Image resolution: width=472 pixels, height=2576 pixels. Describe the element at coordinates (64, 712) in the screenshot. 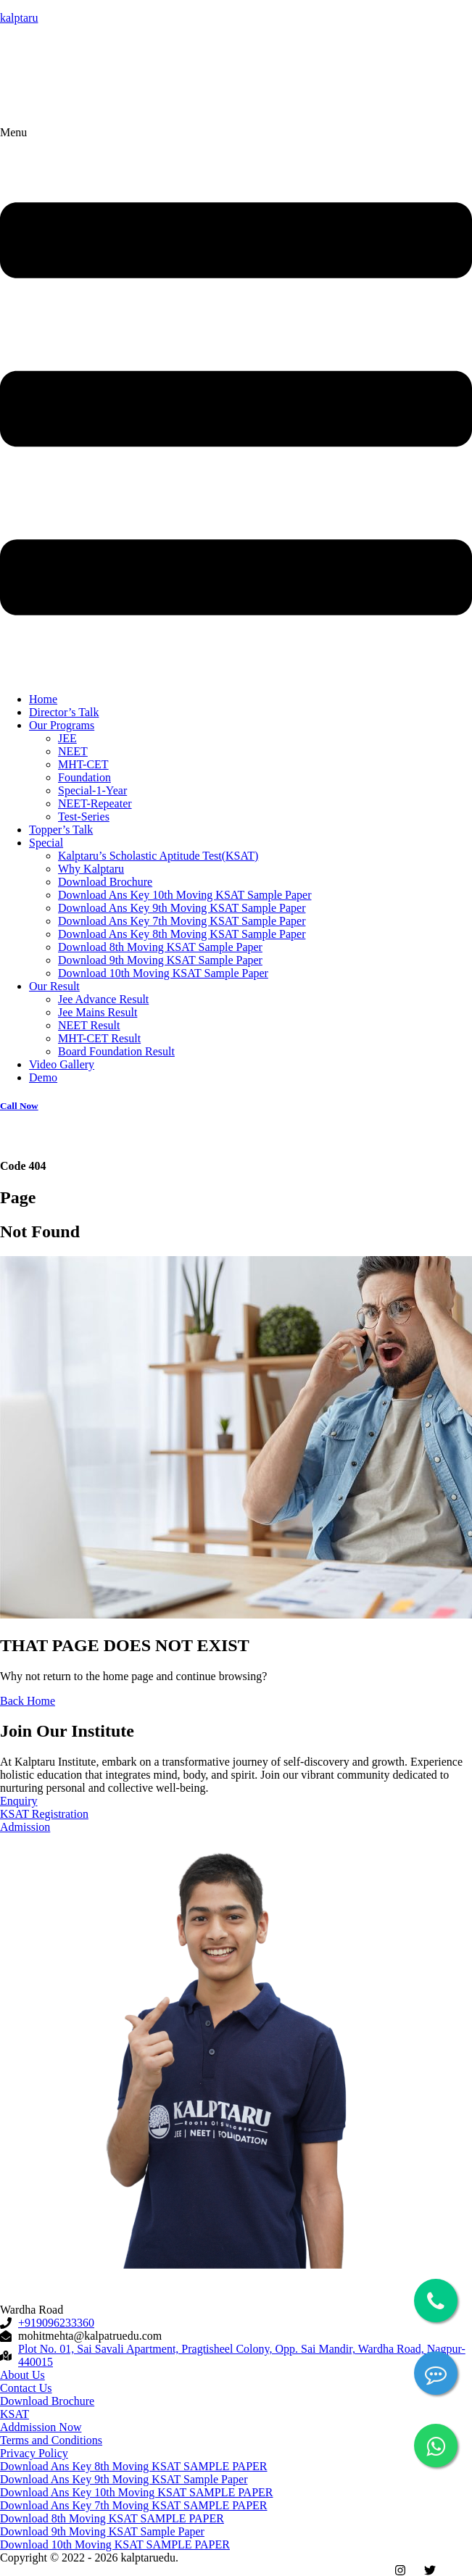

I see `Director’s Talk` at that location.